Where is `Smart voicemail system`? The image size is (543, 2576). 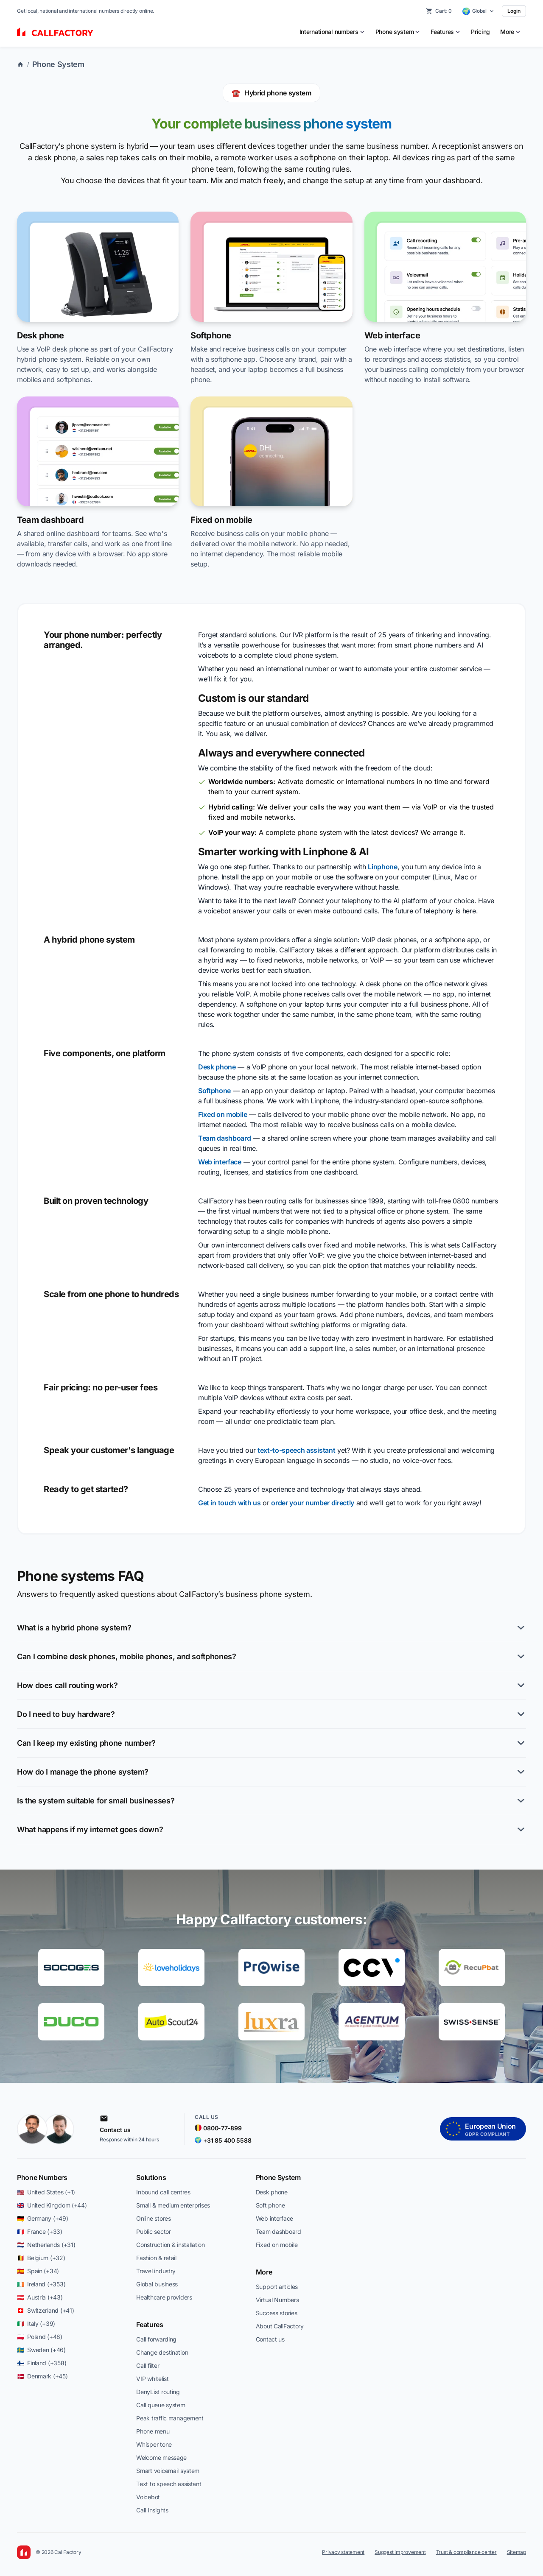 Smart voicemail system is located at coordinates (167, 2470).